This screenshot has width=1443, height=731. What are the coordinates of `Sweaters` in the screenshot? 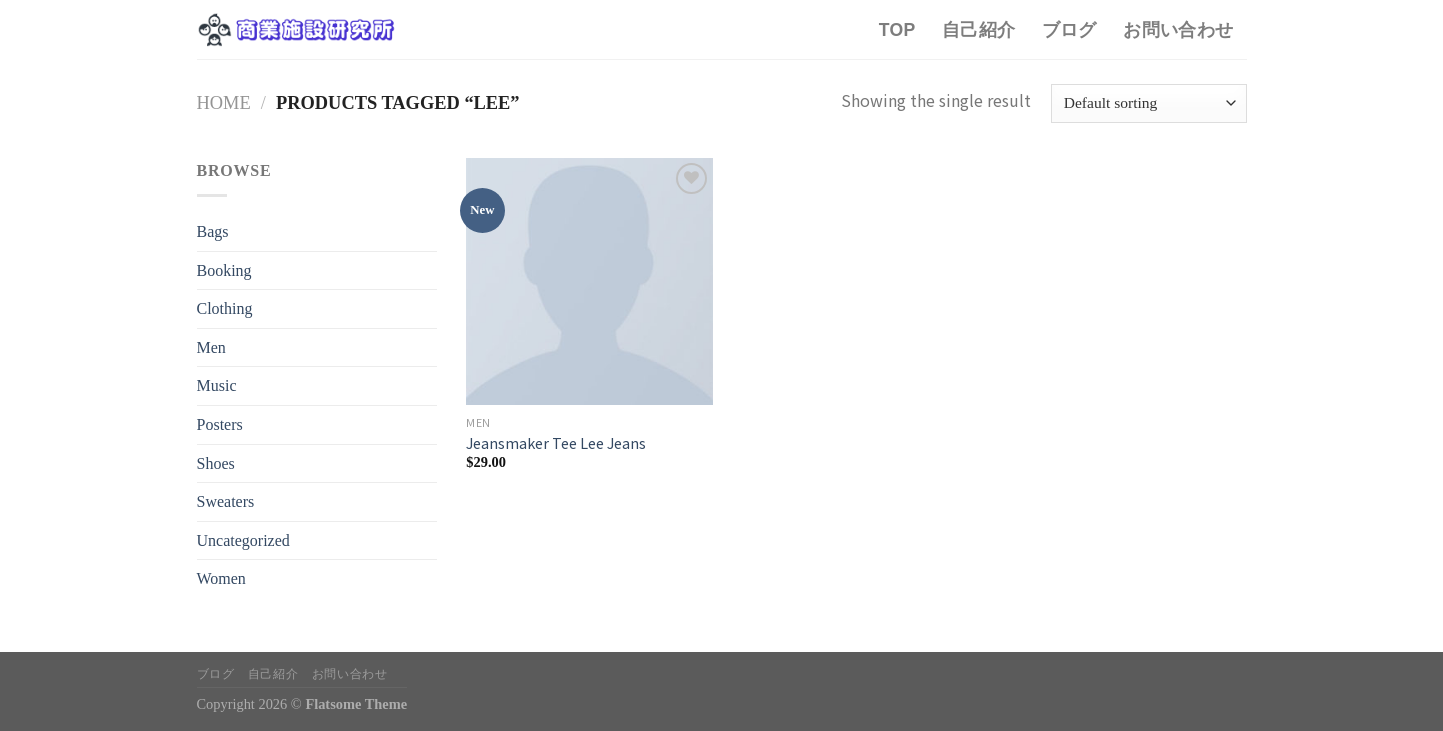 It's located at (226, 501).